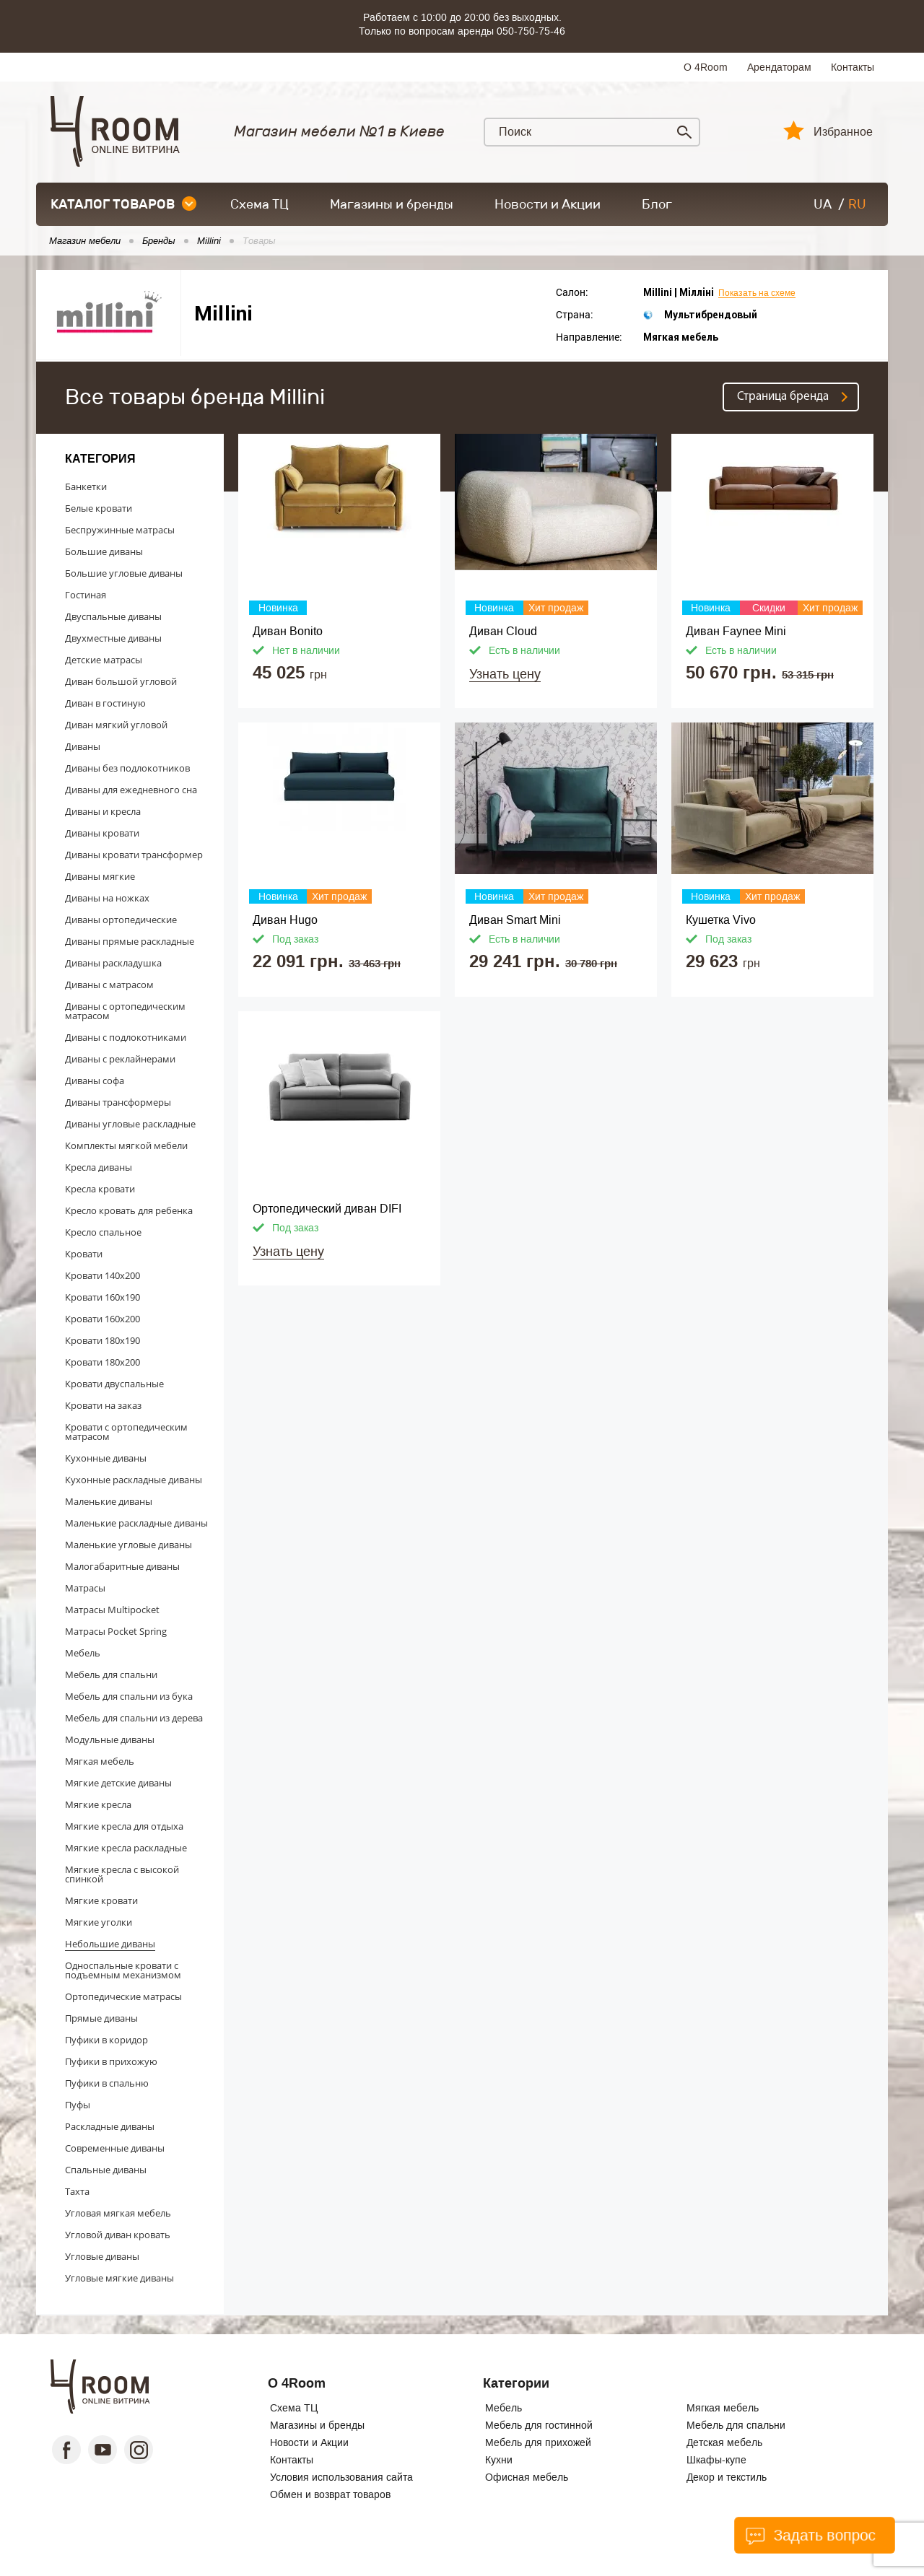 The image size is (924, 2576). Describe the element at coordinates (113, 616) in the screenshot. I see `Двуспальные диваны` at that location.